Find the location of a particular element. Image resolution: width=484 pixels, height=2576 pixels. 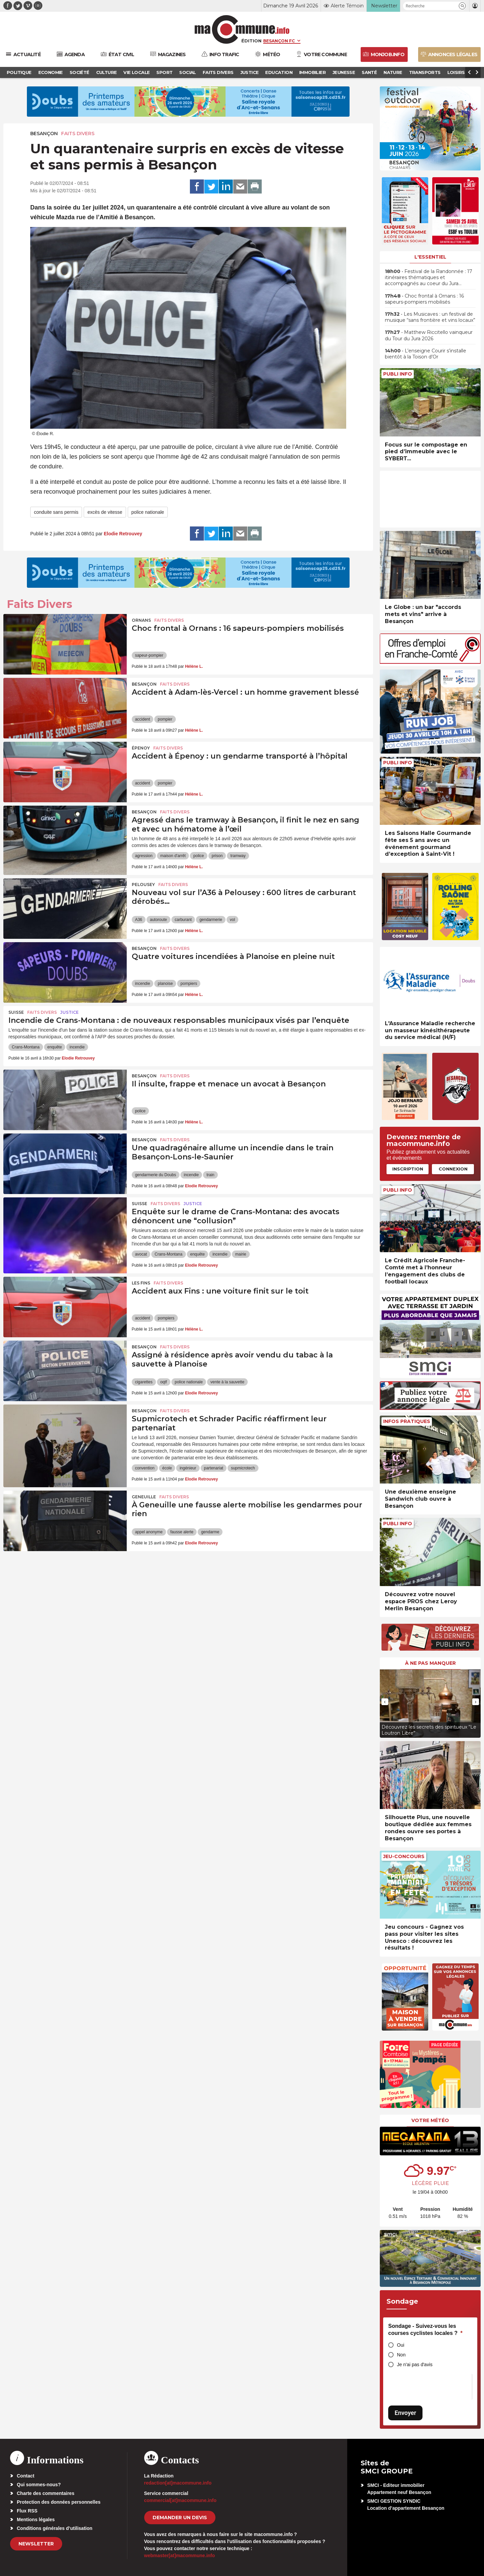

carburant is located at coordinates (183, 919).